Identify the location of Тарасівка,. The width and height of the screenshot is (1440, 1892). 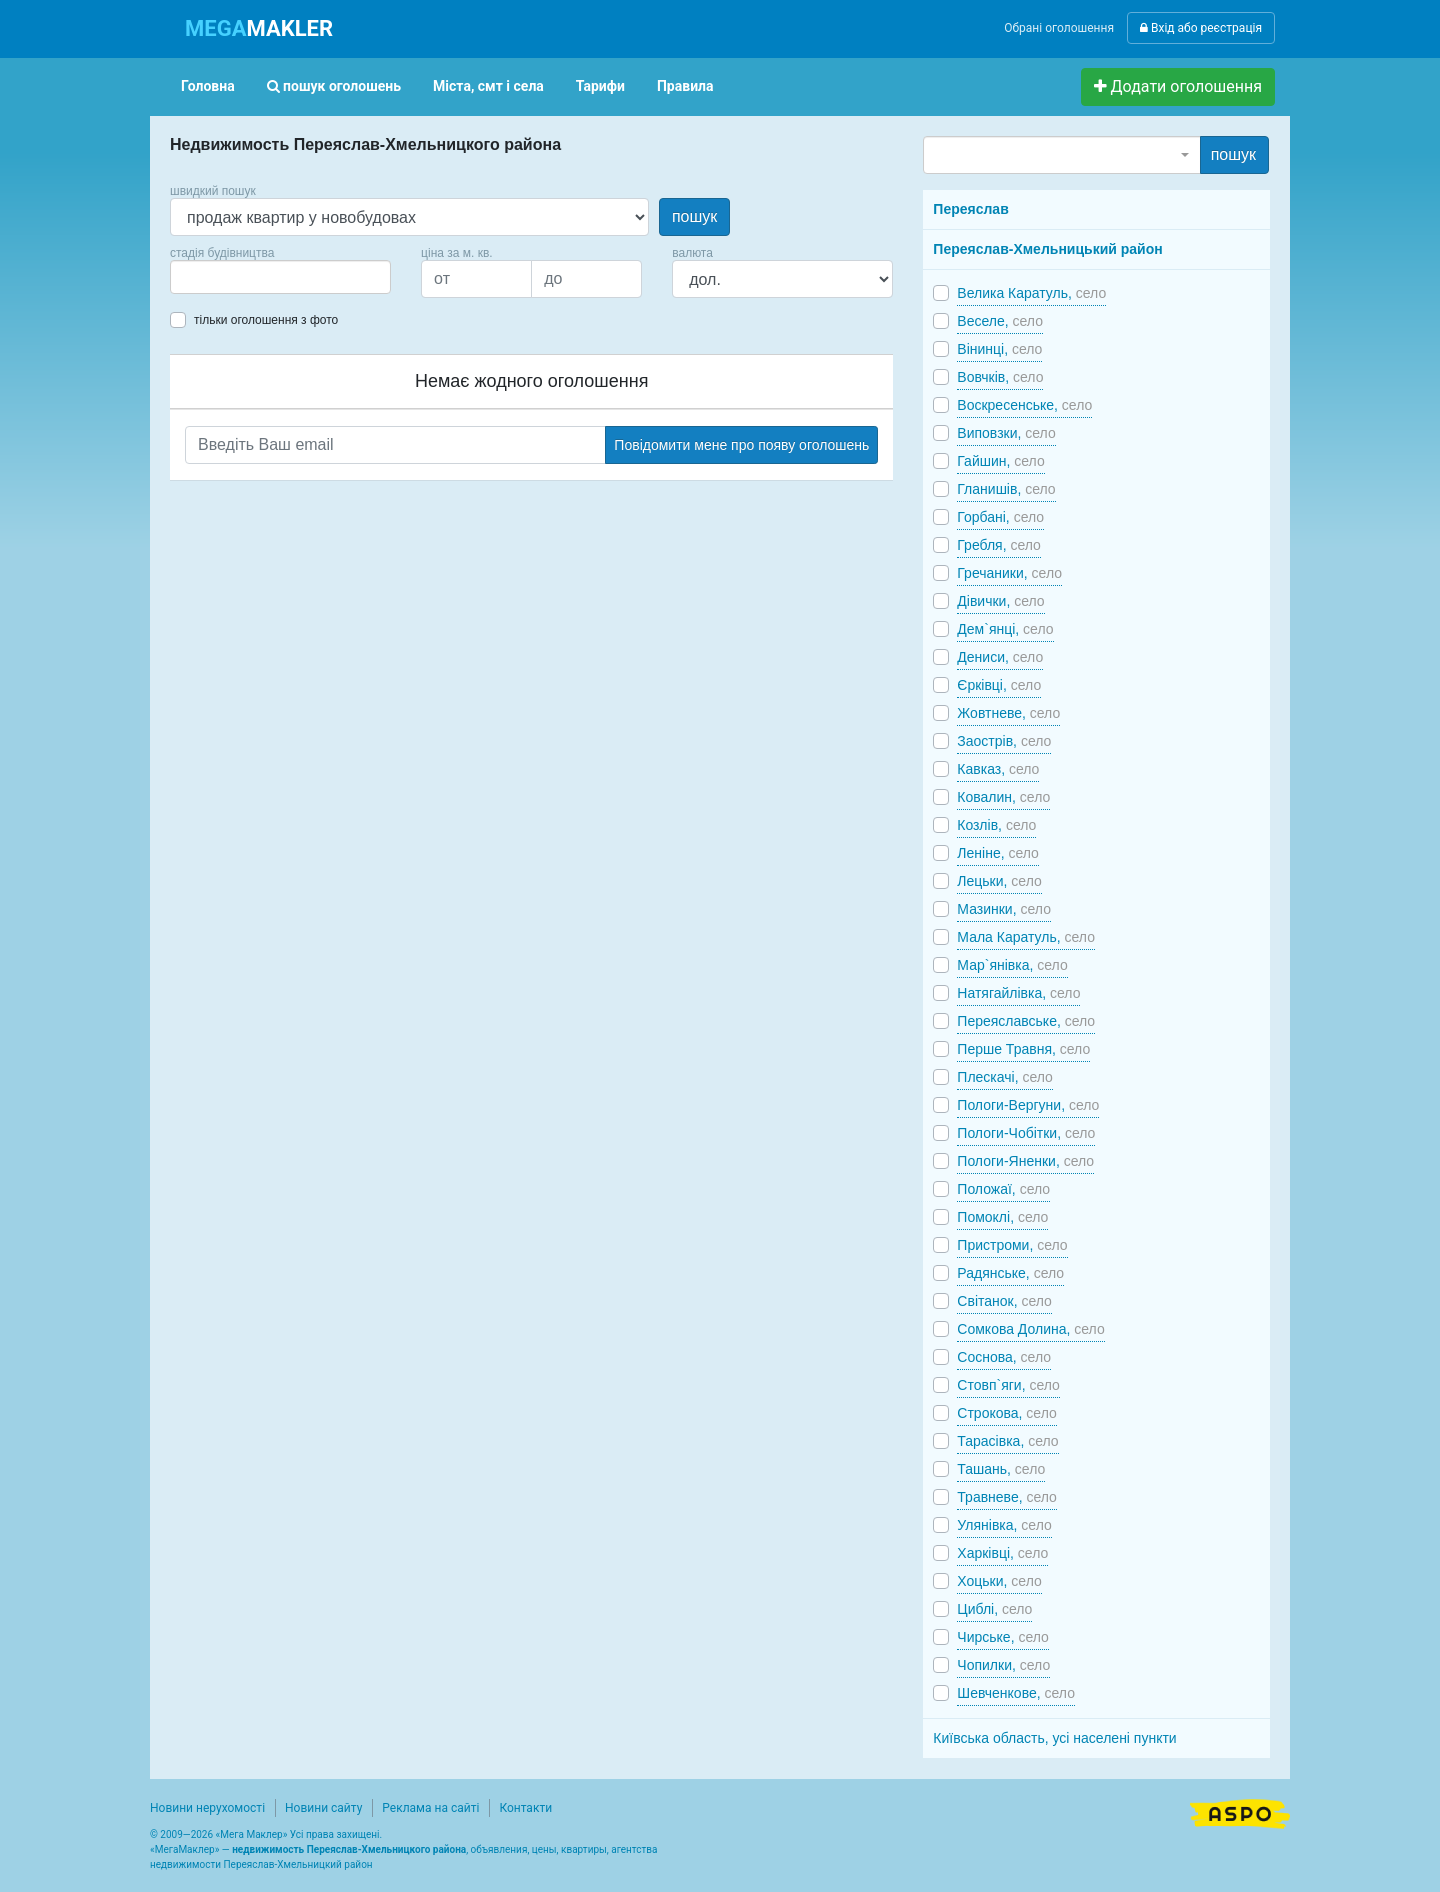
(1007, 1441).